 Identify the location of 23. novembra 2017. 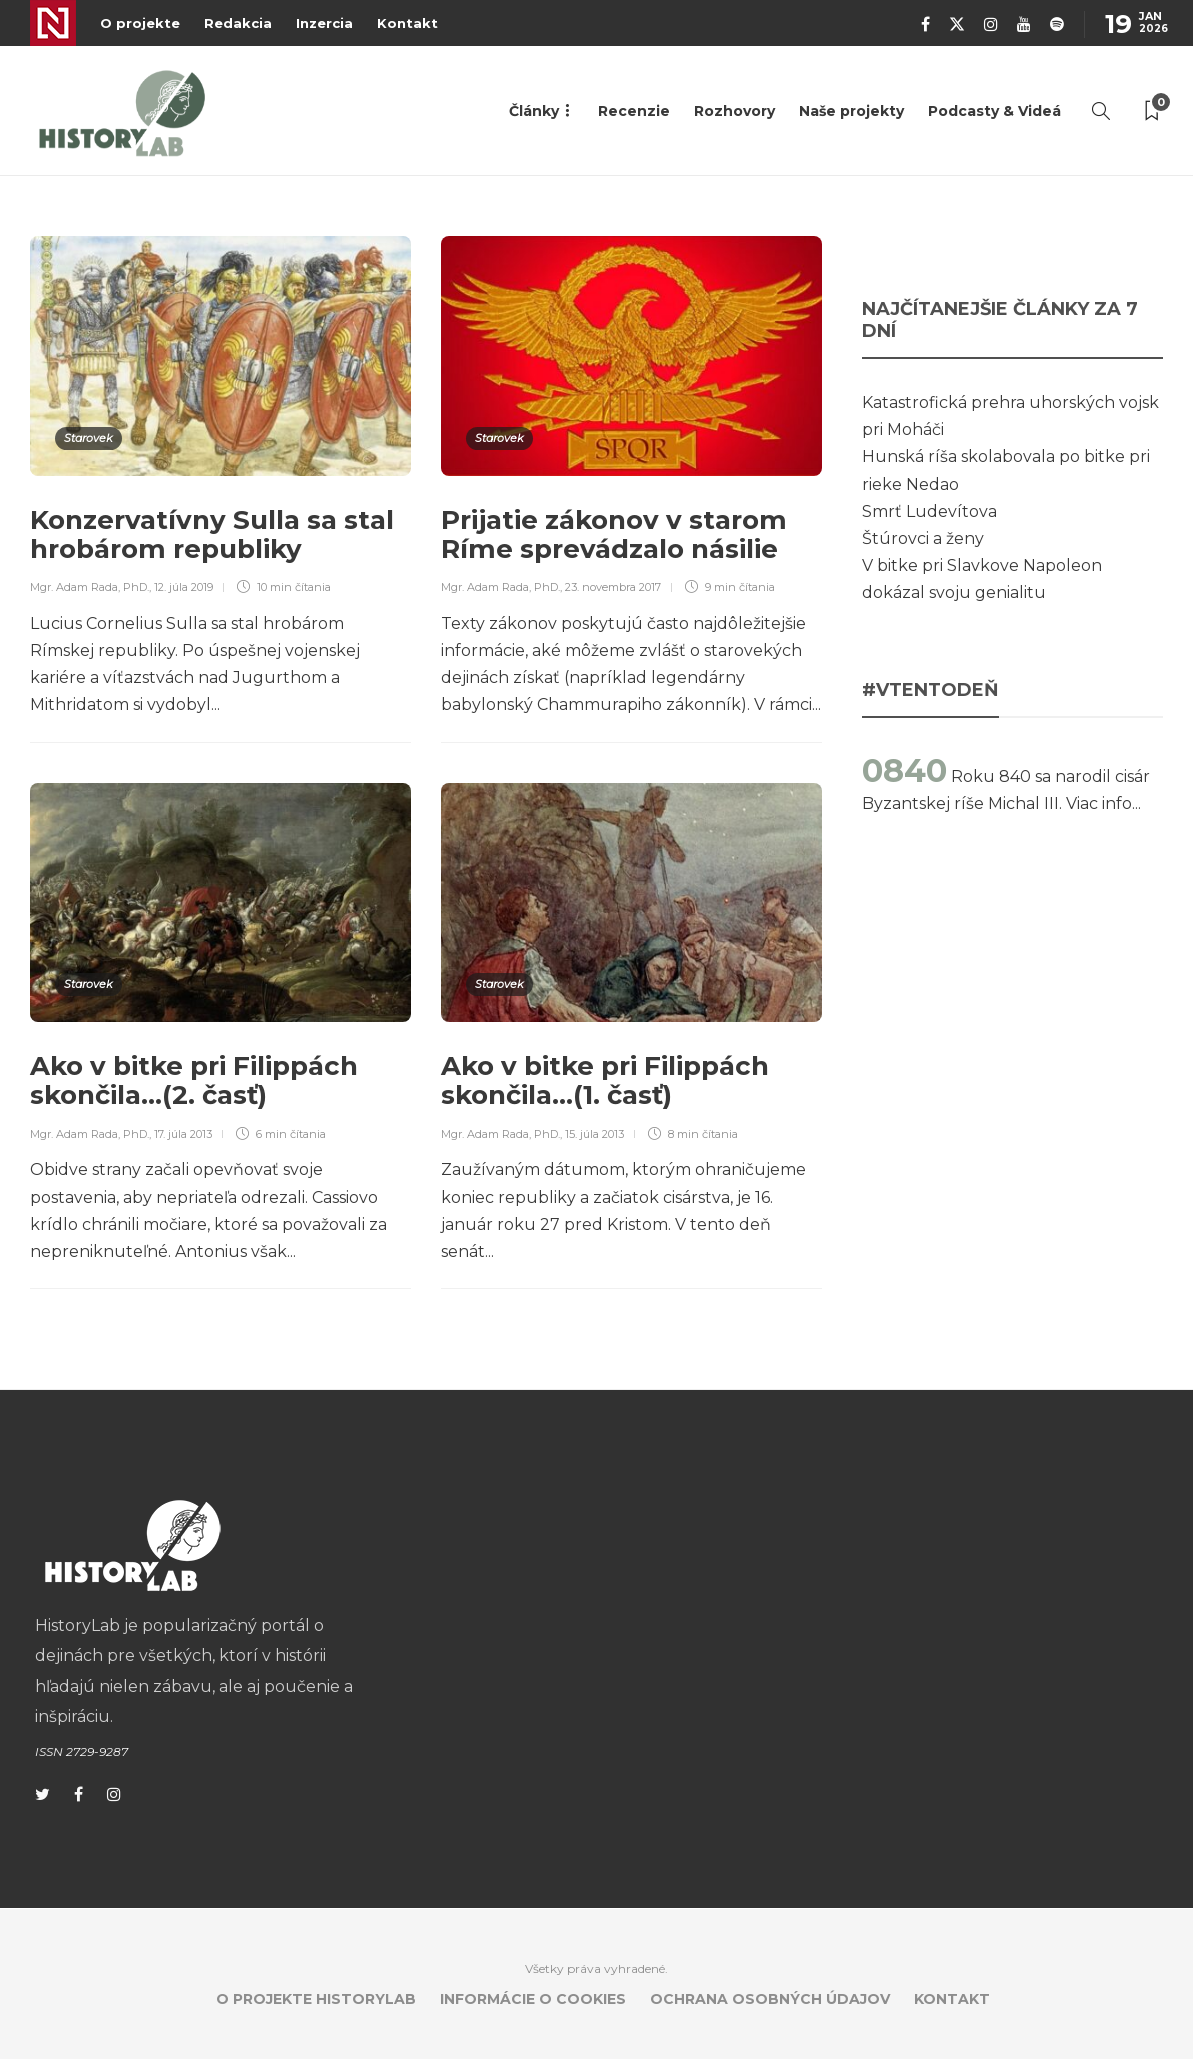
(613, 587).